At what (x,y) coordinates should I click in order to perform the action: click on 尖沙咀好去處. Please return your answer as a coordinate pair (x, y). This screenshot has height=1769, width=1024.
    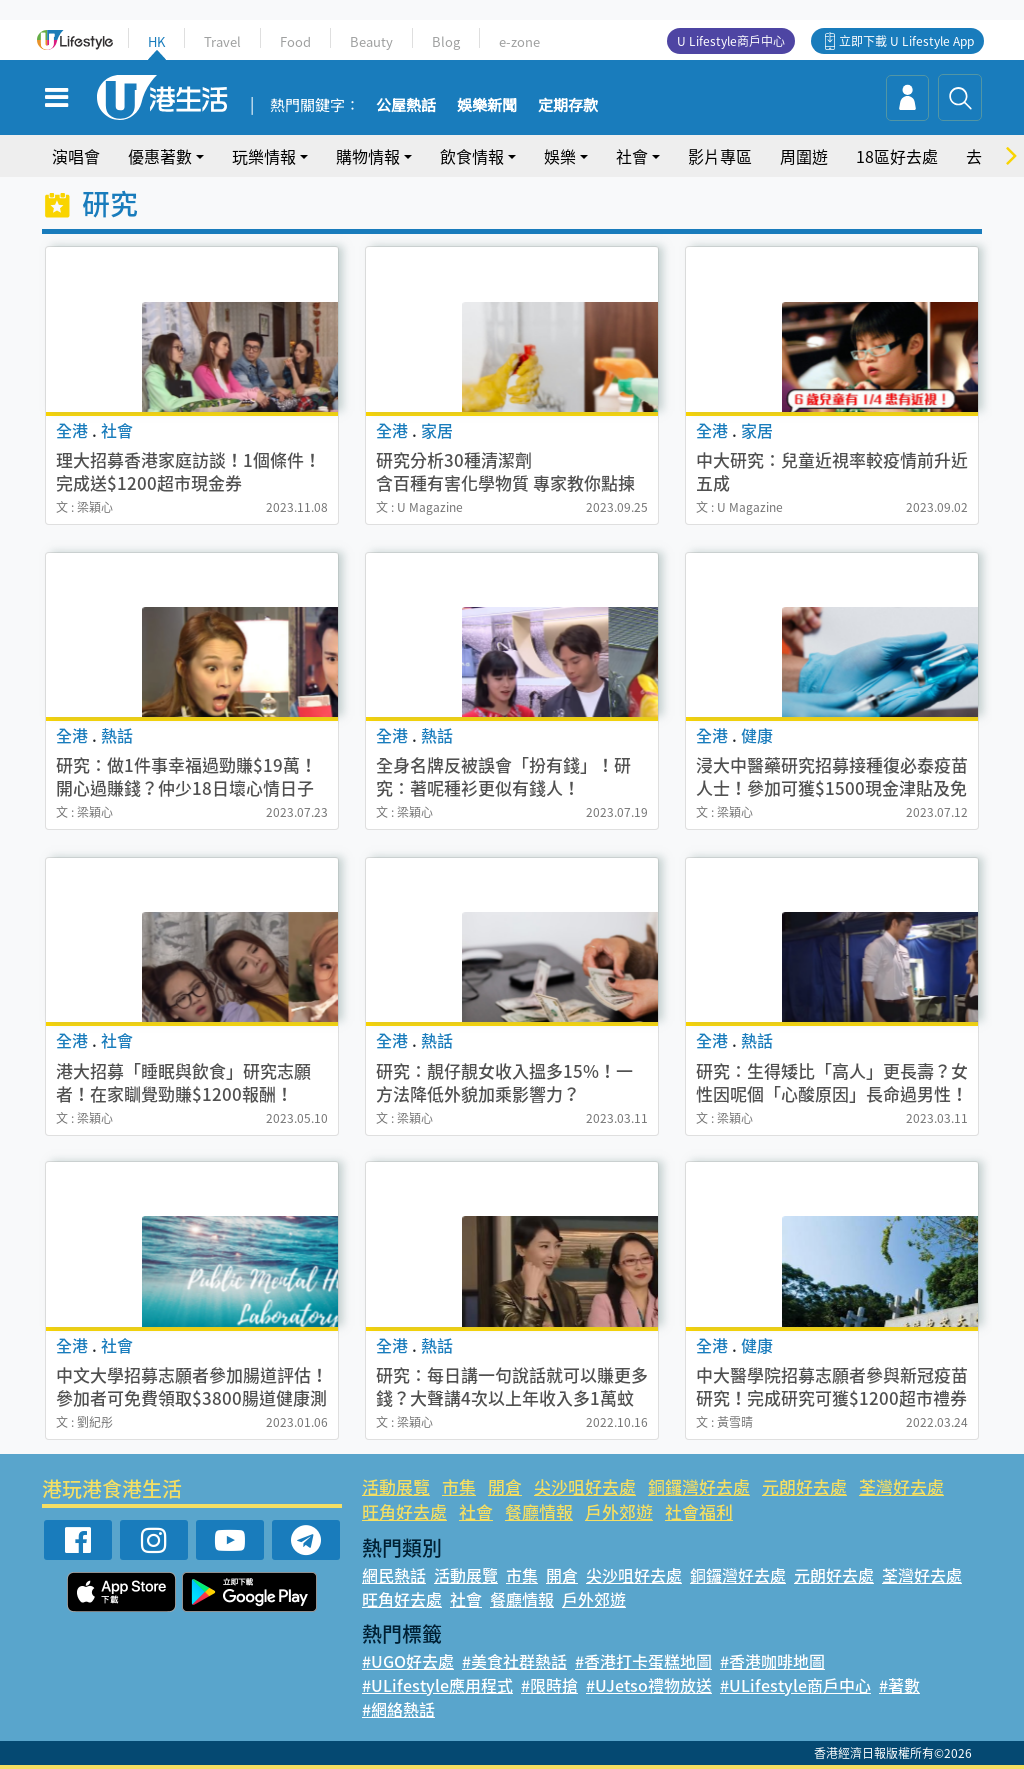
    Looking at the image, I should click on (585, 1486).